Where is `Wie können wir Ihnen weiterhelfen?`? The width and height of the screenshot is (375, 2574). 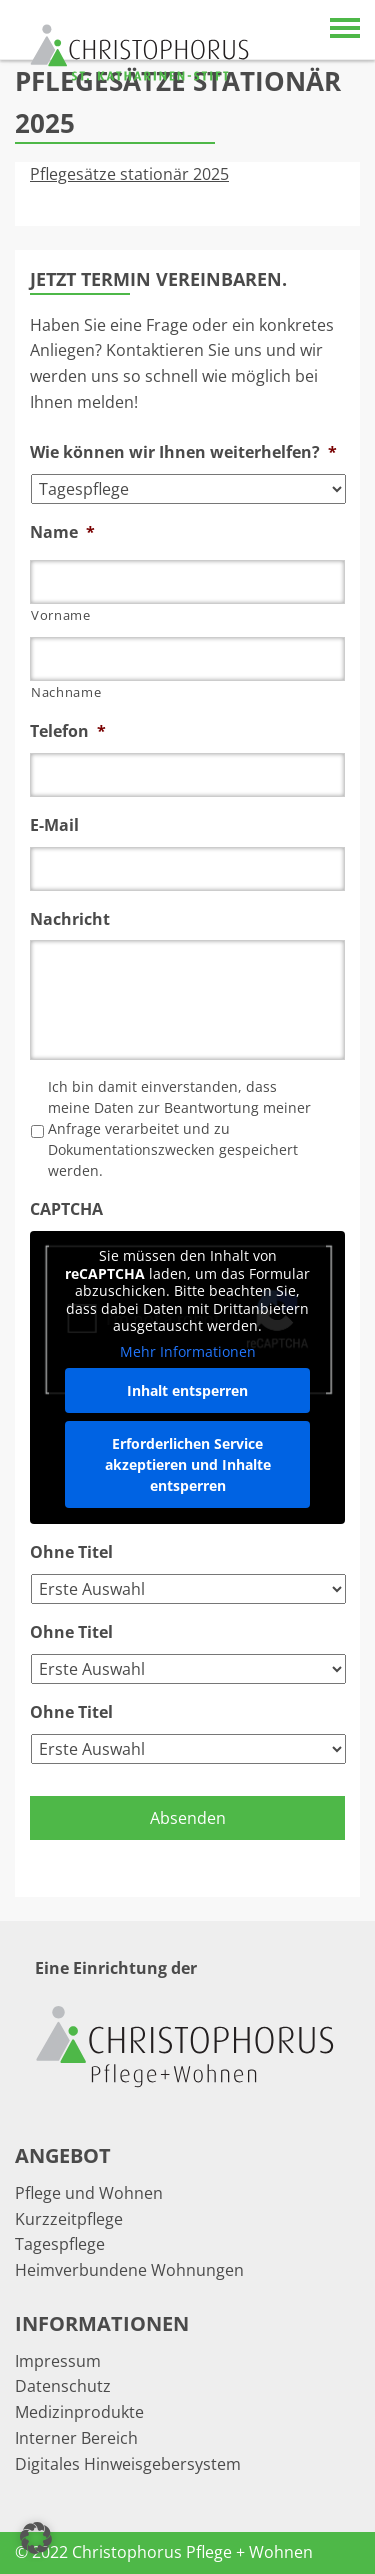 Wie können wir Ihnen weiterhelfen? is located at coordinates (183, 452).